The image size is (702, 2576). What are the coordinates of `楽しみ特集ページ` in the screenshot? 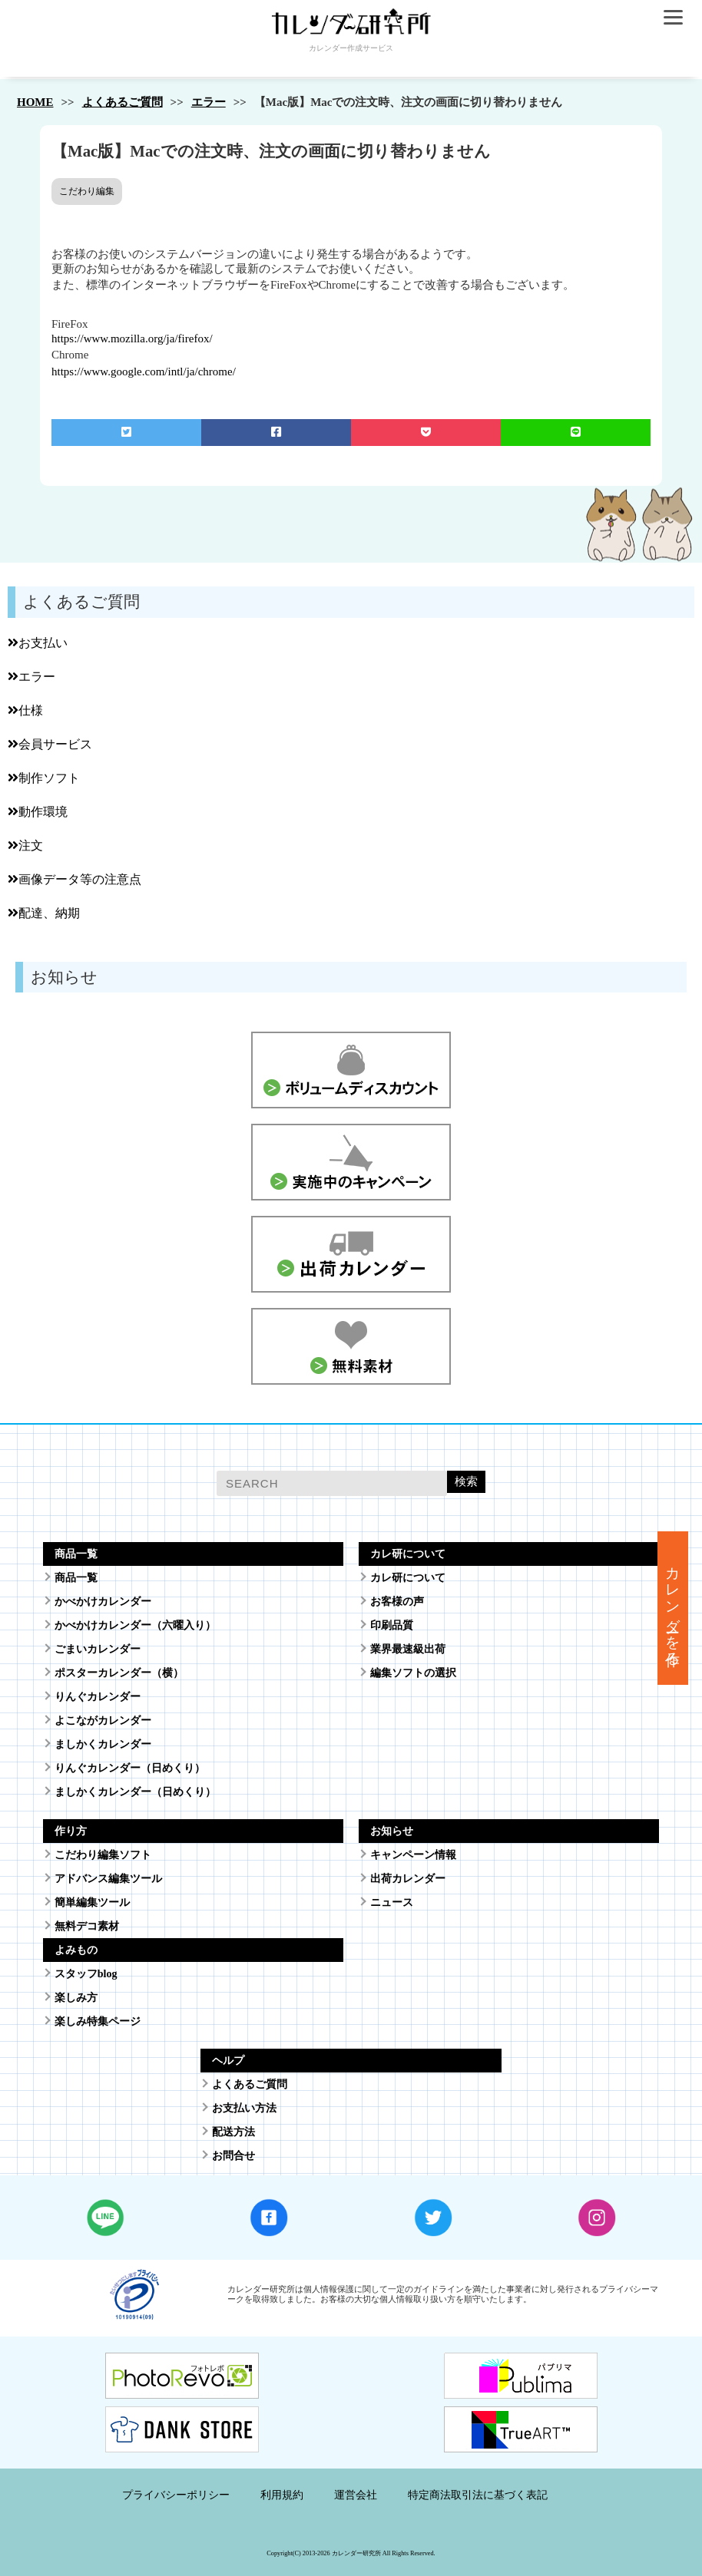 It's located at (98, 2021).